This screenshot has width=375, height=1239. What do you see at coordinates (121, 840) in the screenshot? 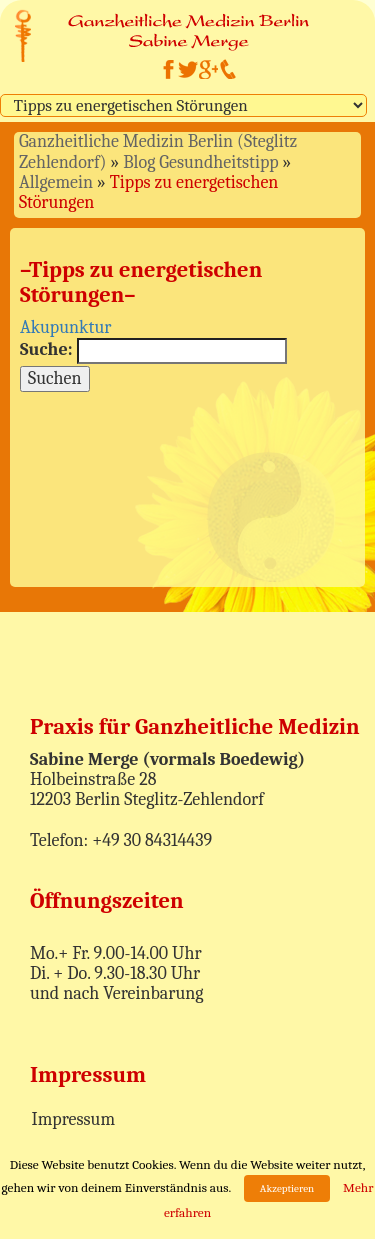
I see `Telefon: +49 30 84314439` at bounding box center [121, 840].